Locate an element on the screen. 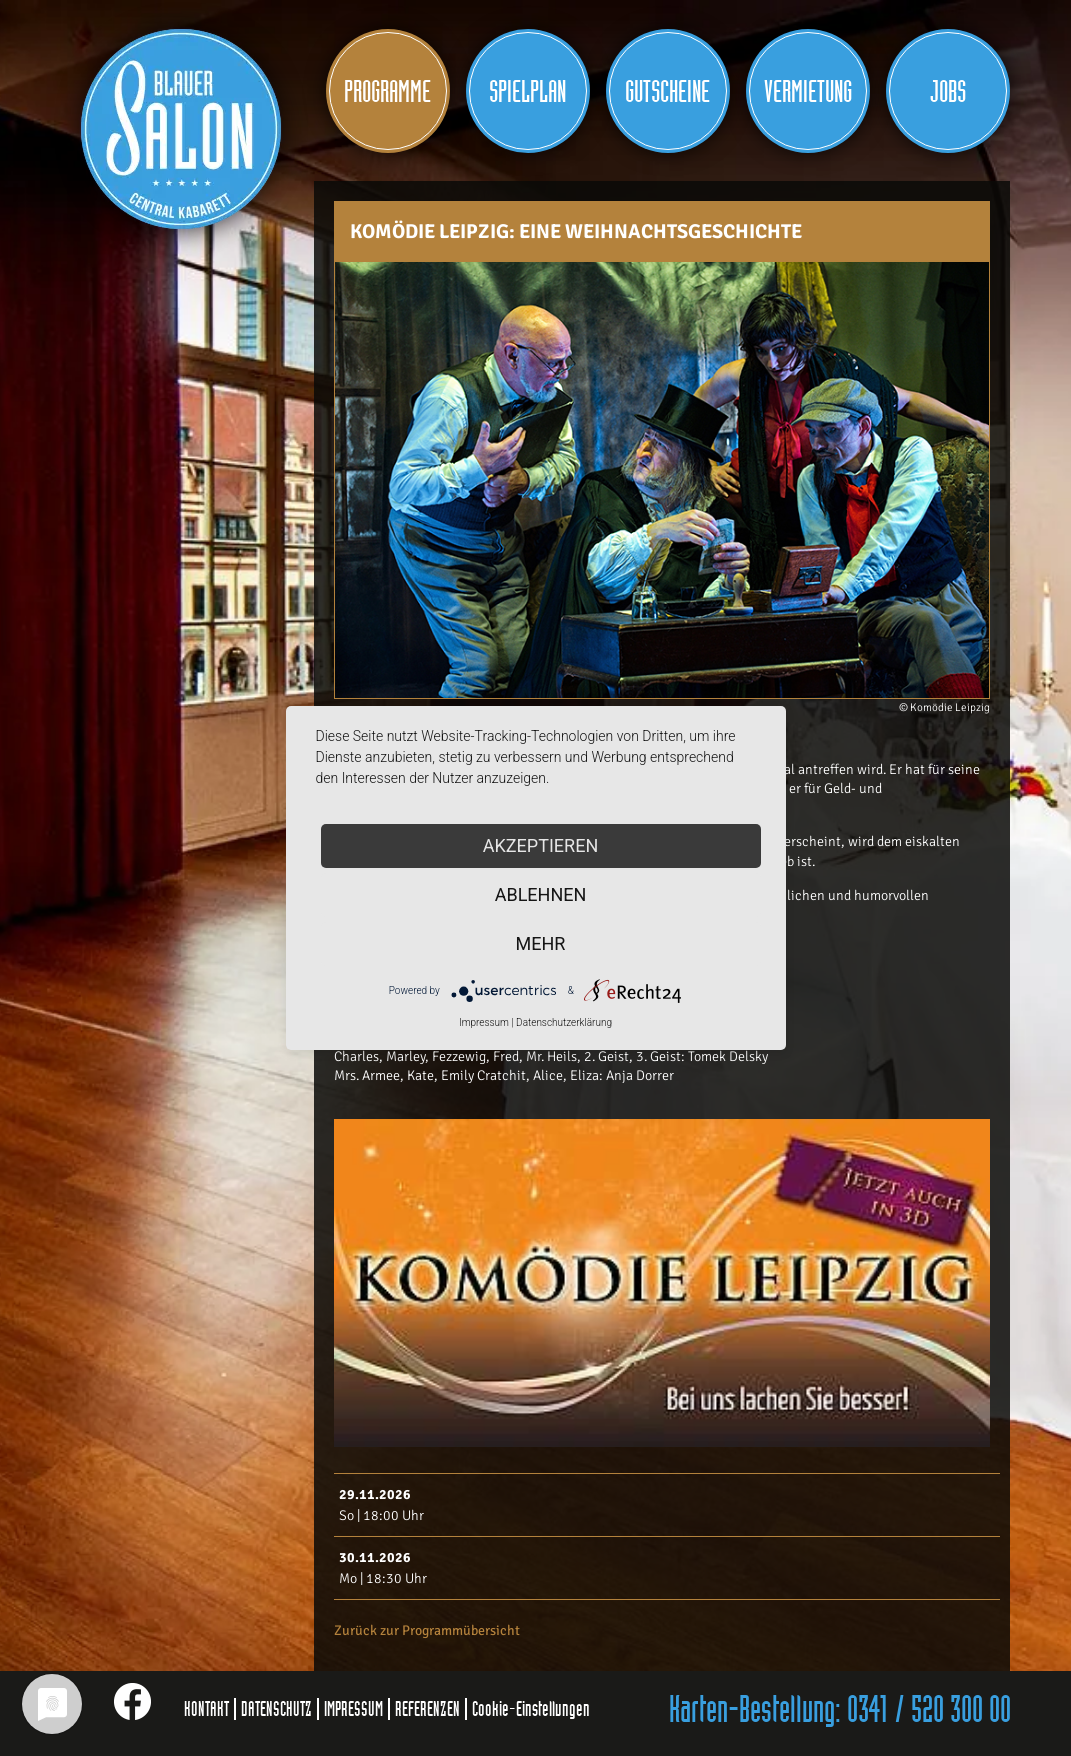 The height and width of the screenshot is (1756, 1071). Gutscheine is located at coordinates (667, 92).